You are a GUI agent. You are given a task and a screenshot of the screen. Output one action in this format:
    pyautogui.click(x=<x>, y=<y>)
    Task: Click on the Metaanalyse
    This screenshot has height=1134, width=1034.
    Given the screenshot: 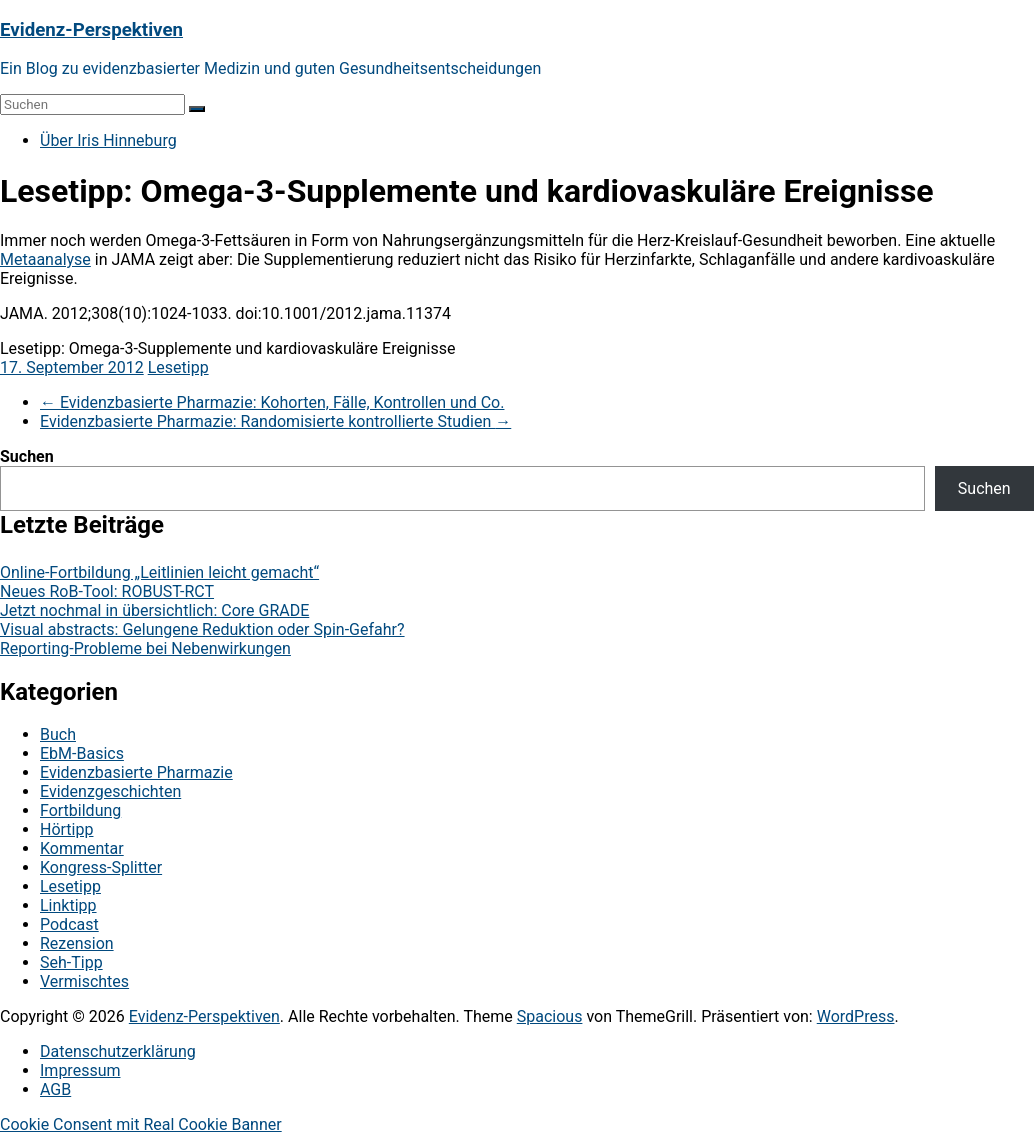 What is the action you would take?
    pyautogui.click(x=45, y=259)
    